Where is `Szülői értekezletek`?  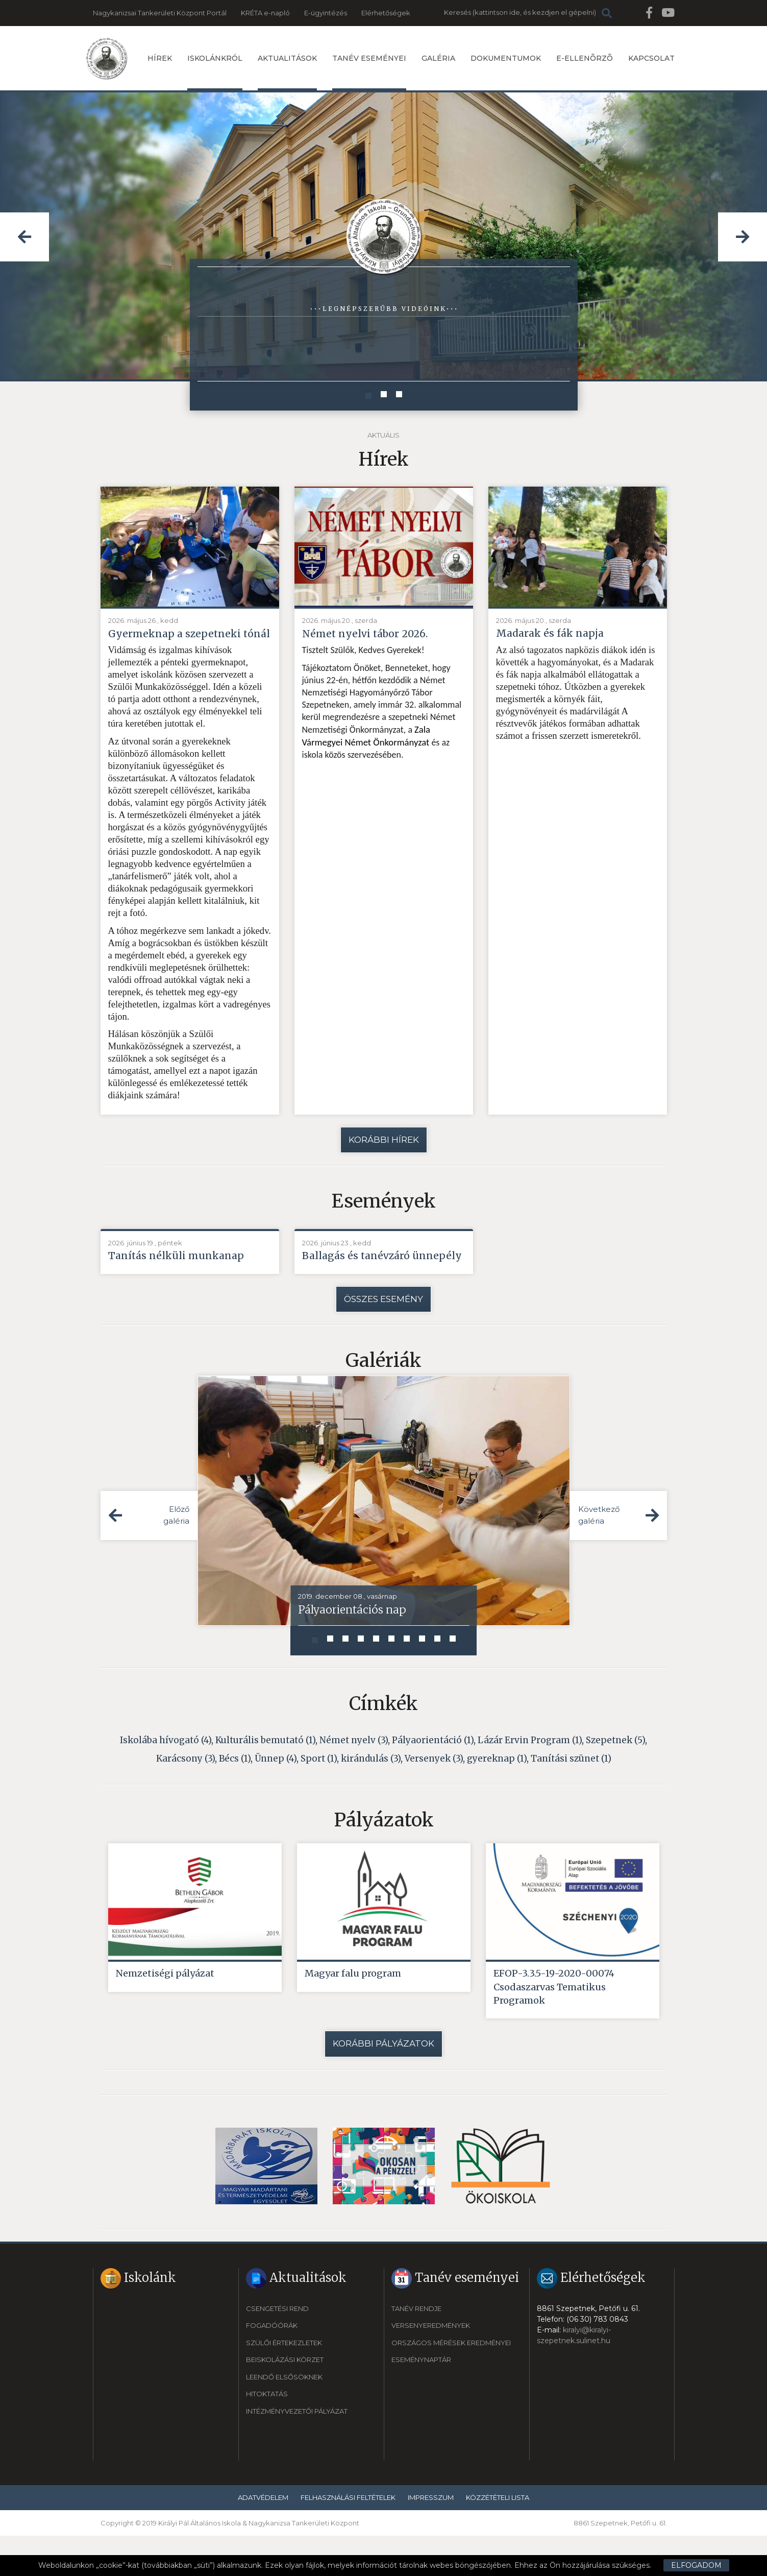
Szülői értekezletek is located at coordinates (284, 2382).